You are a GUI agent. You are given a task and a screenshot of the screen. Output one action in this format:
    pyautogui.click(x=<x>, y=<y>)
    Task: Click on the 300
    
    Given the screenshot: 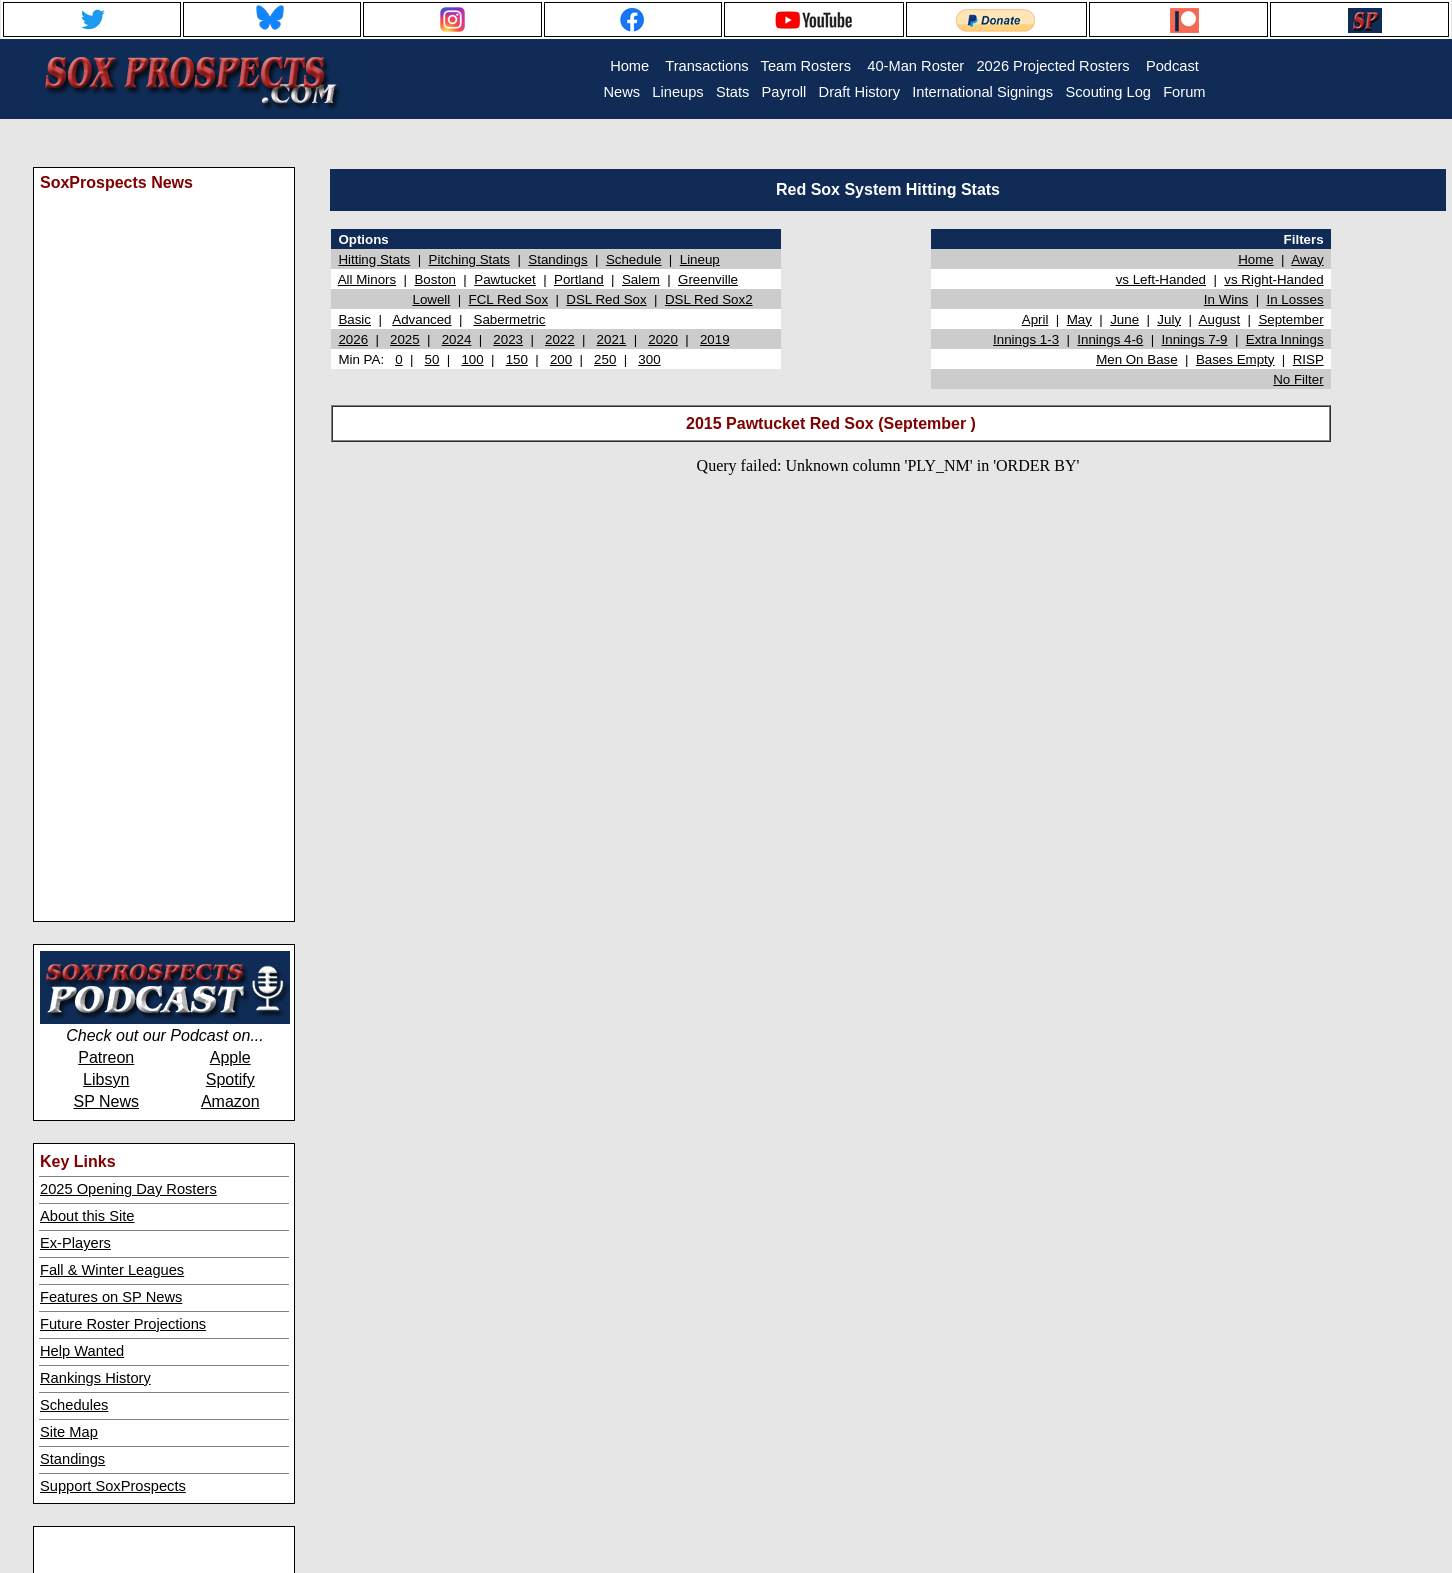 What is the action you would take?
    pyautogui.click(x=649, y=359)
    